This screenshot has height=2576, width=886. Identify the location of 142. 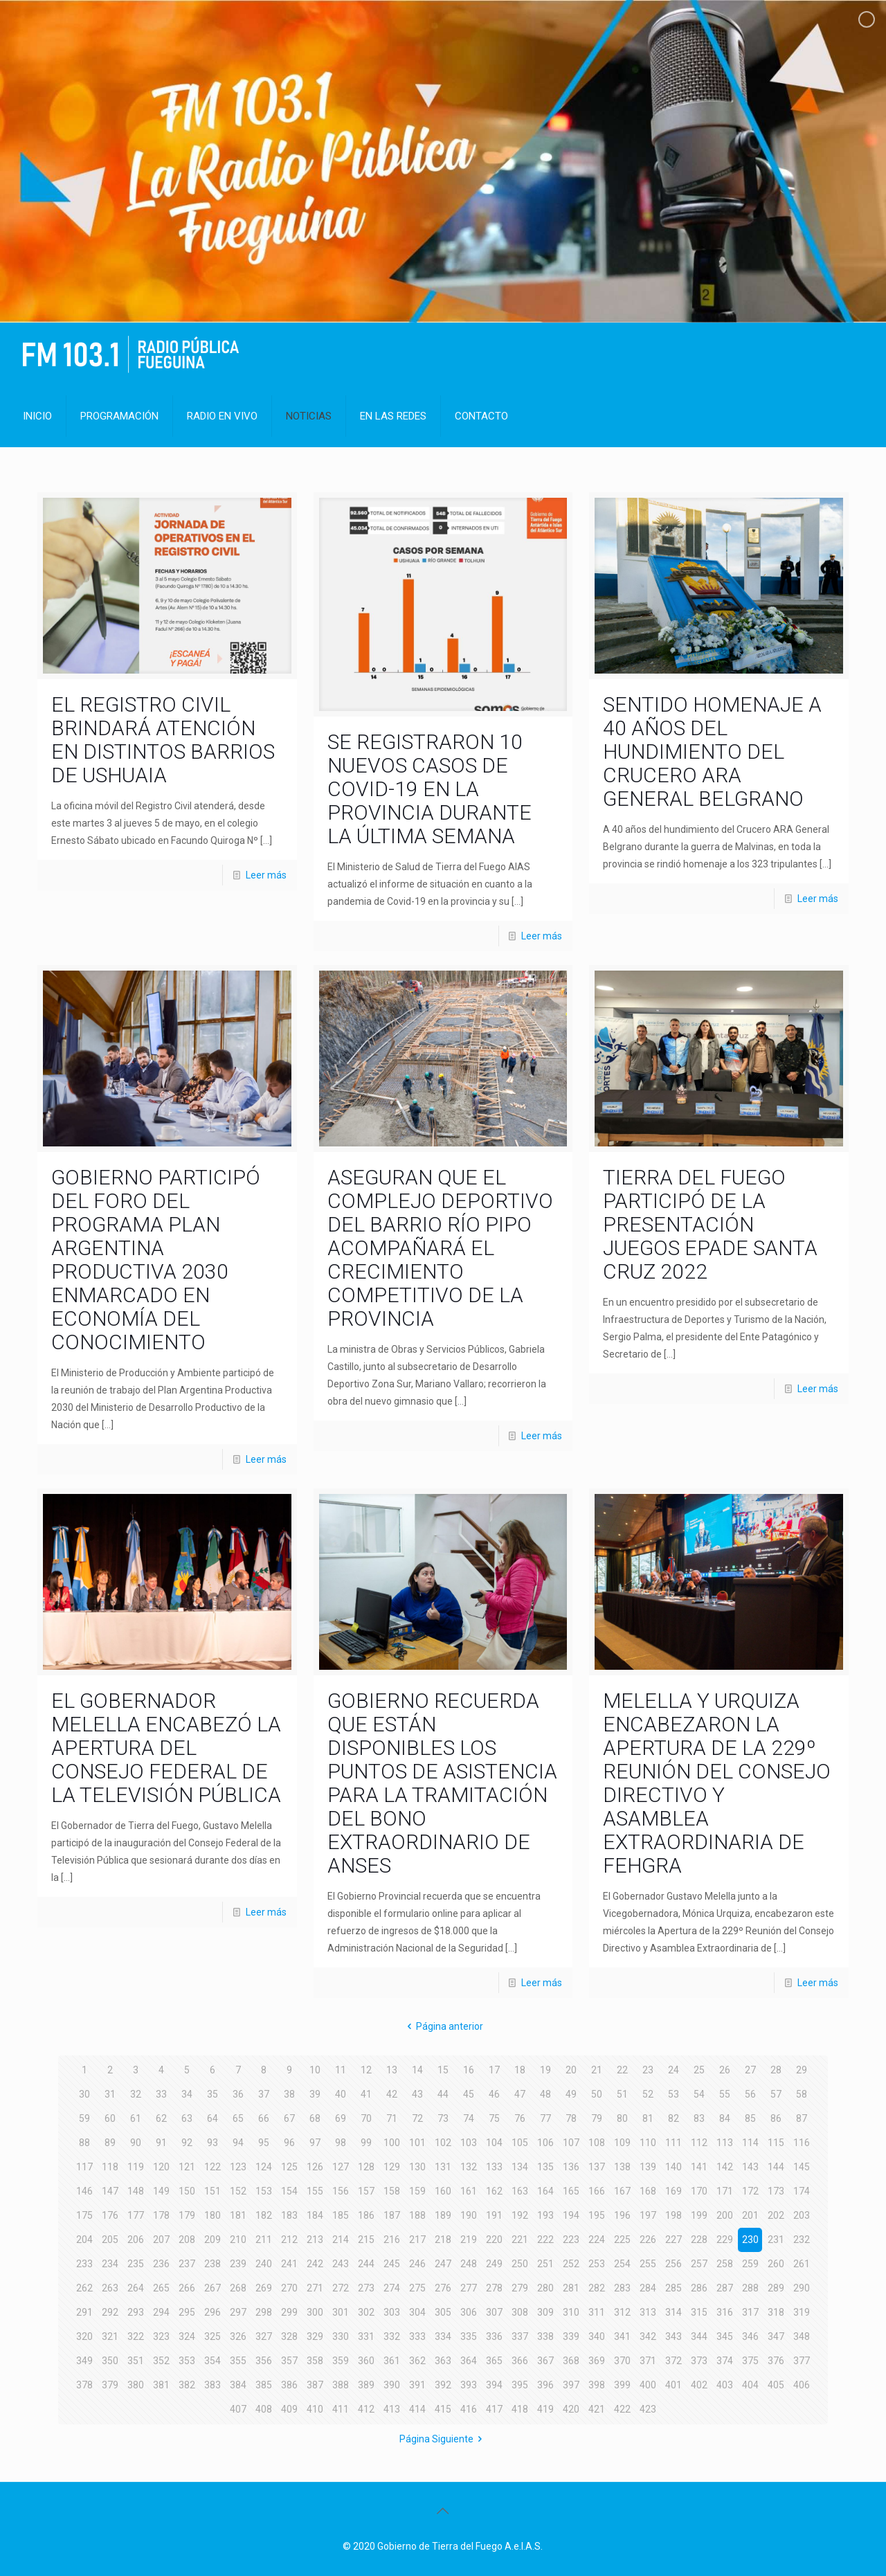
(724, 2166).